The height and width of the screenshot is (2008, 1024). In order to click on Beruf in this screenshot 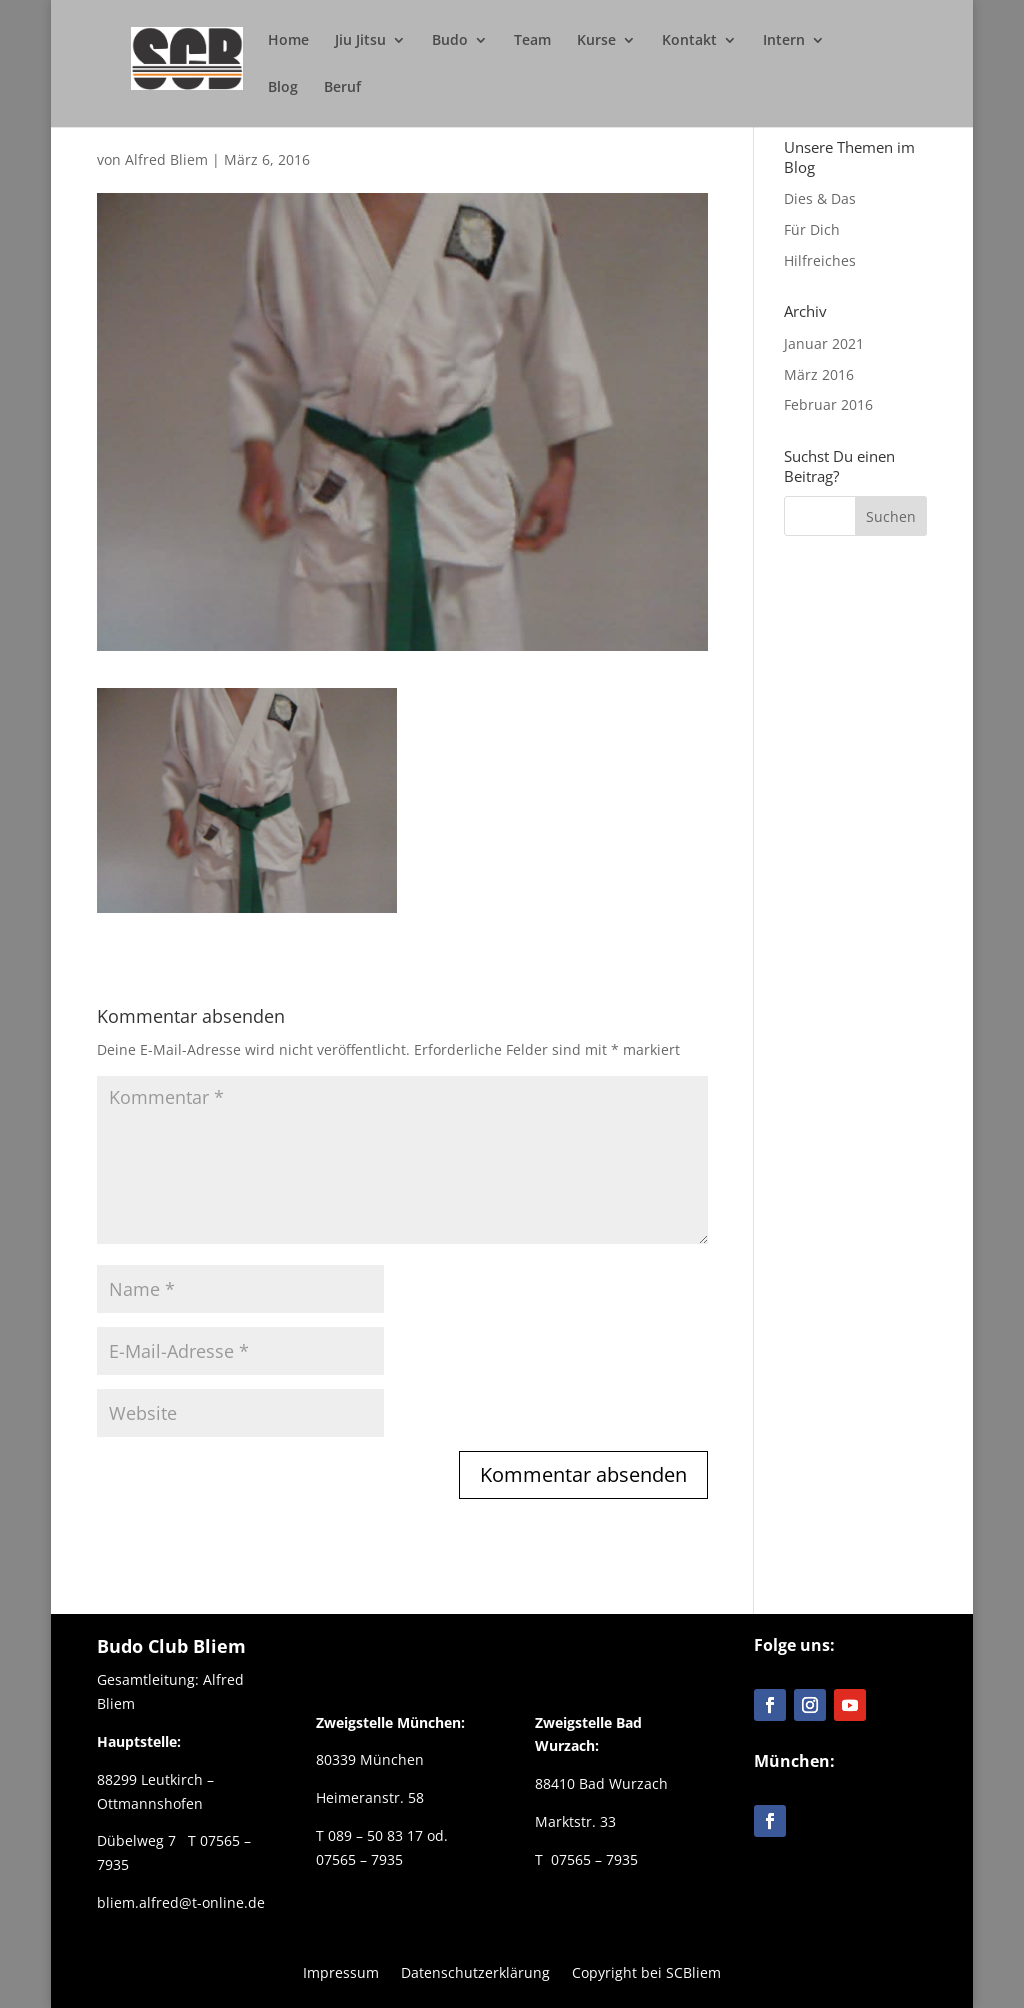, I will do `click(342, 88)`.